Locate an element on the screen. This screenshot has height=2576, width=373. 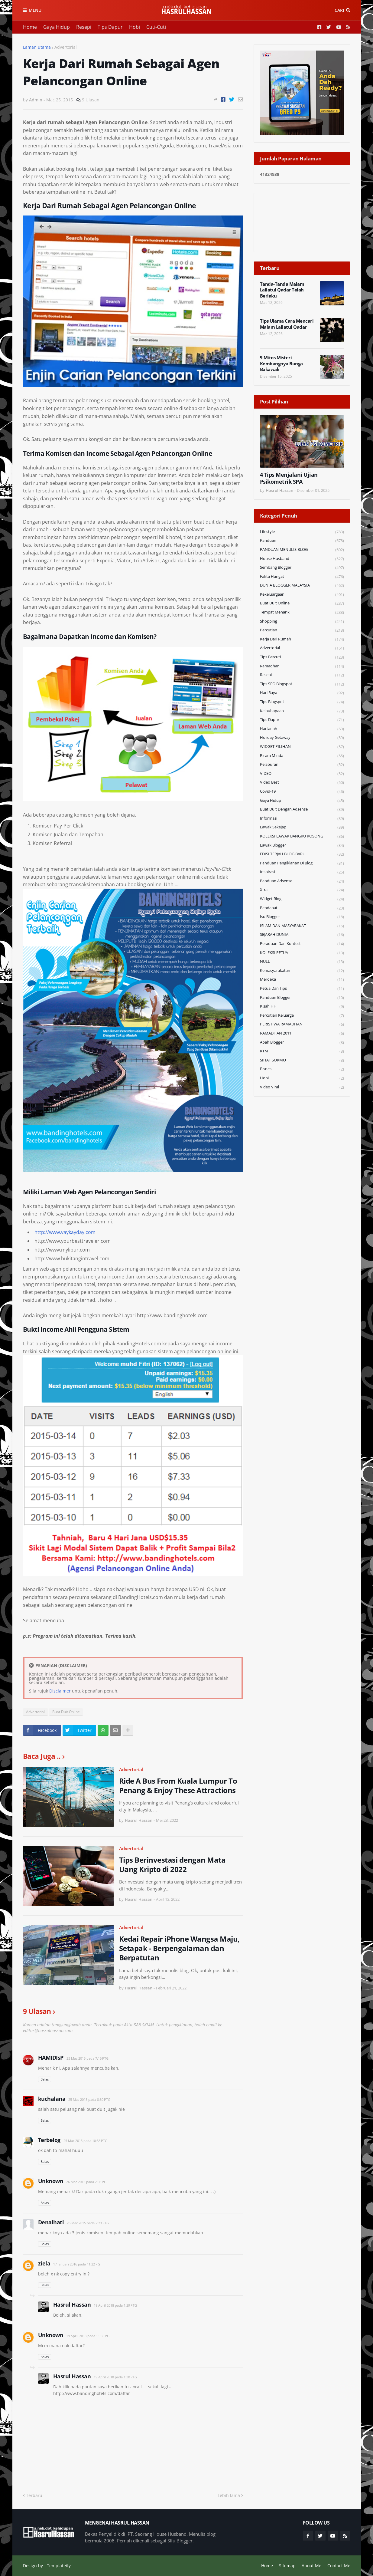
Unknown is located at coordinates (50, 2181).